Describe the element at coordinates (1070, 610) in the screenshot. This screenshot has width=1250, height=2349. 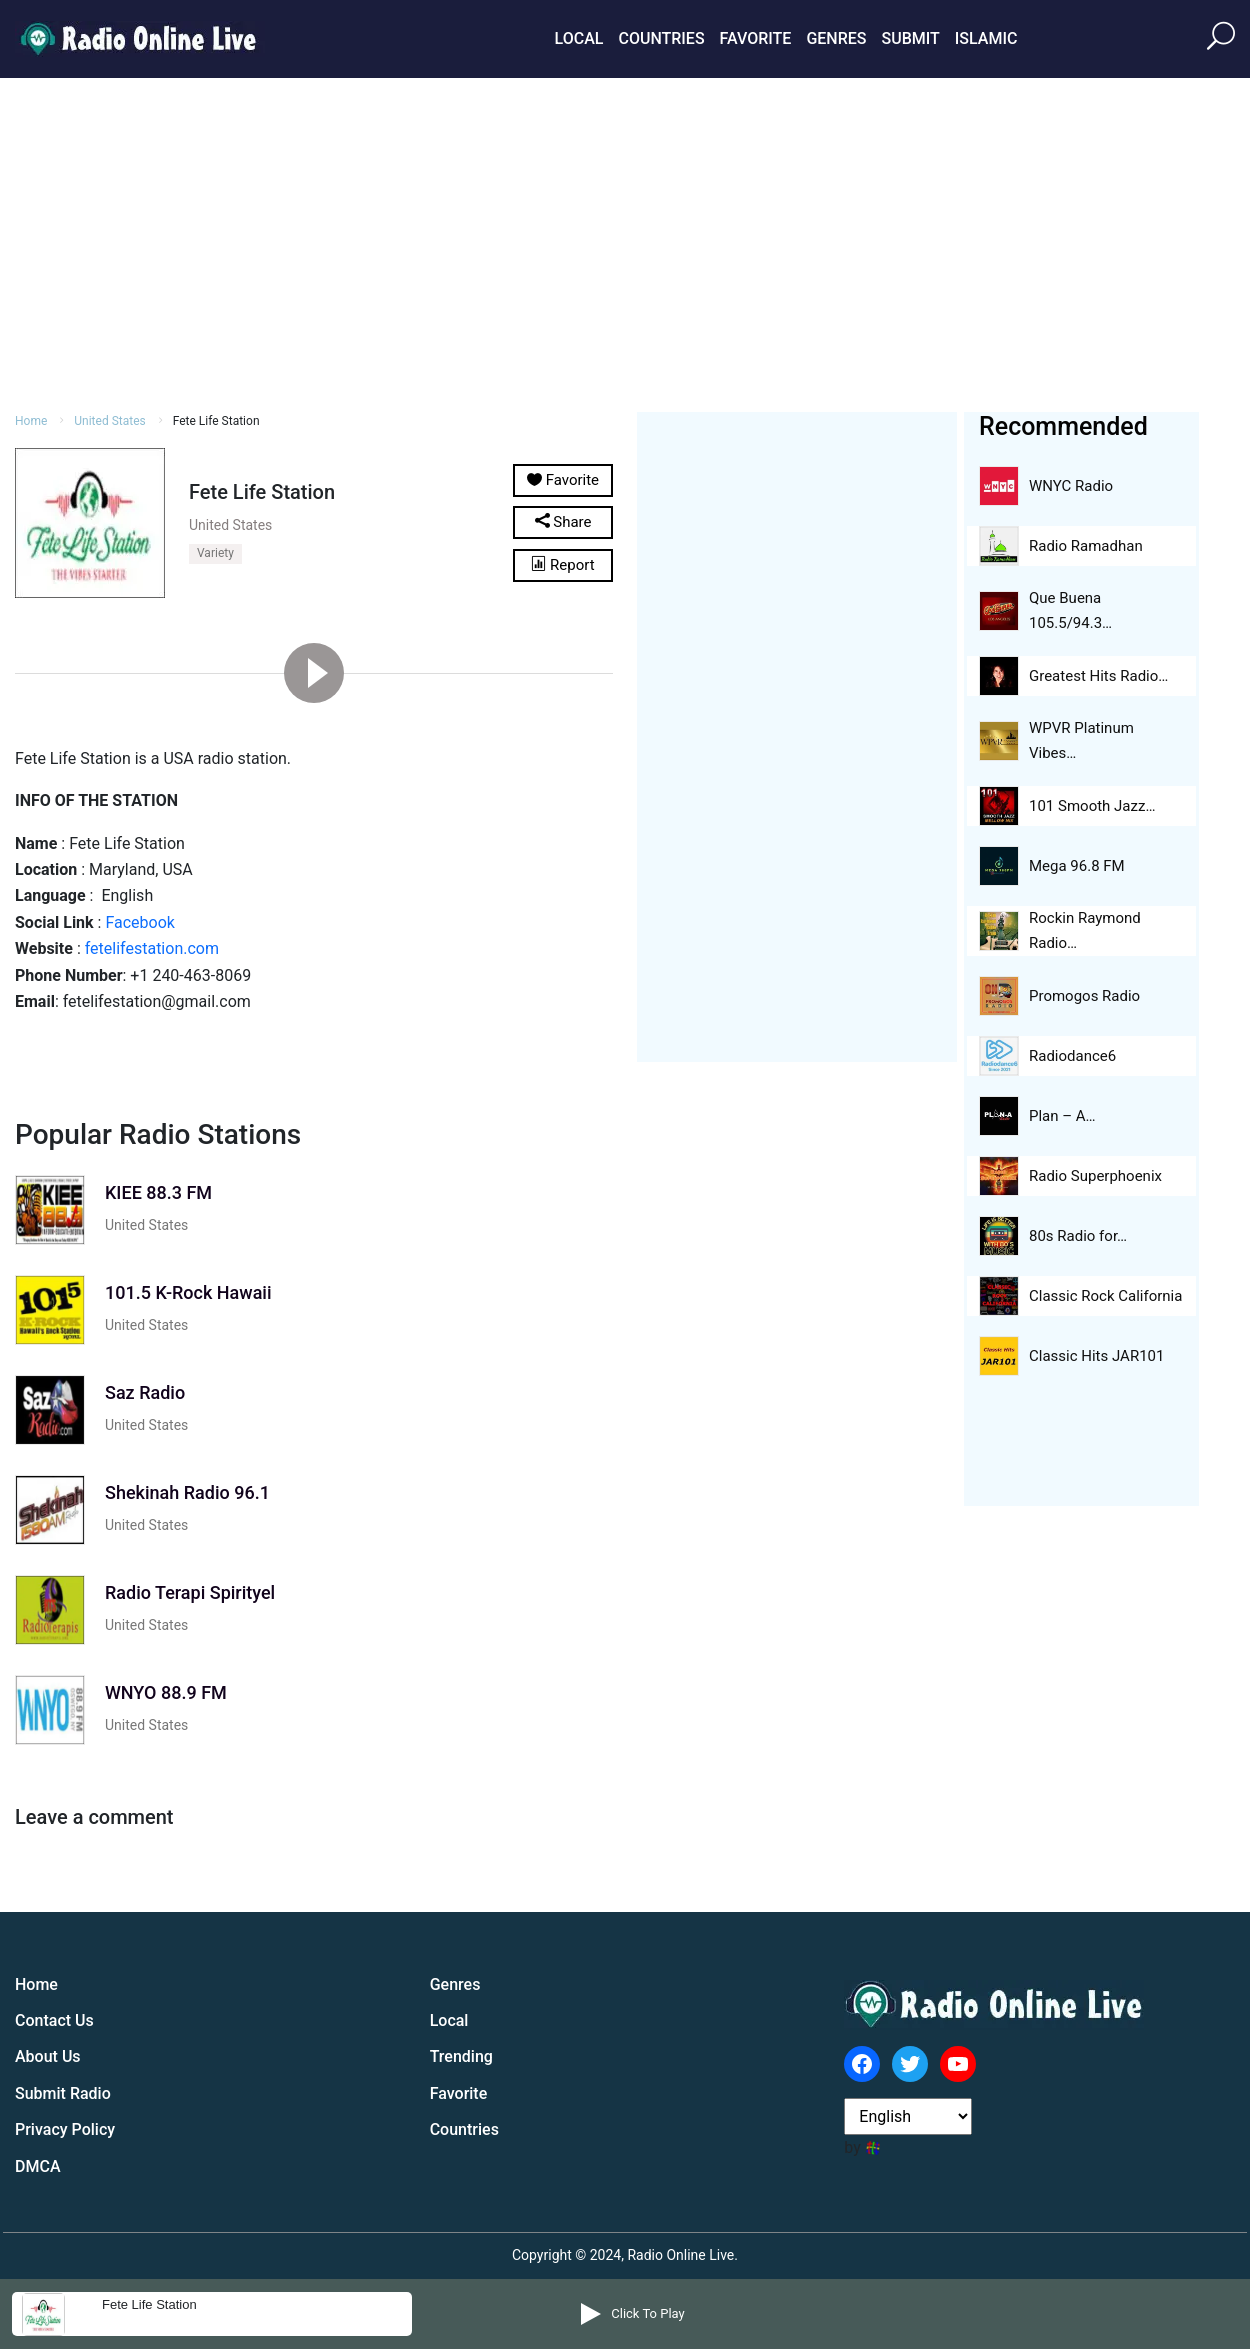
I see `Que Buena 105.5/94.3…` at that location.